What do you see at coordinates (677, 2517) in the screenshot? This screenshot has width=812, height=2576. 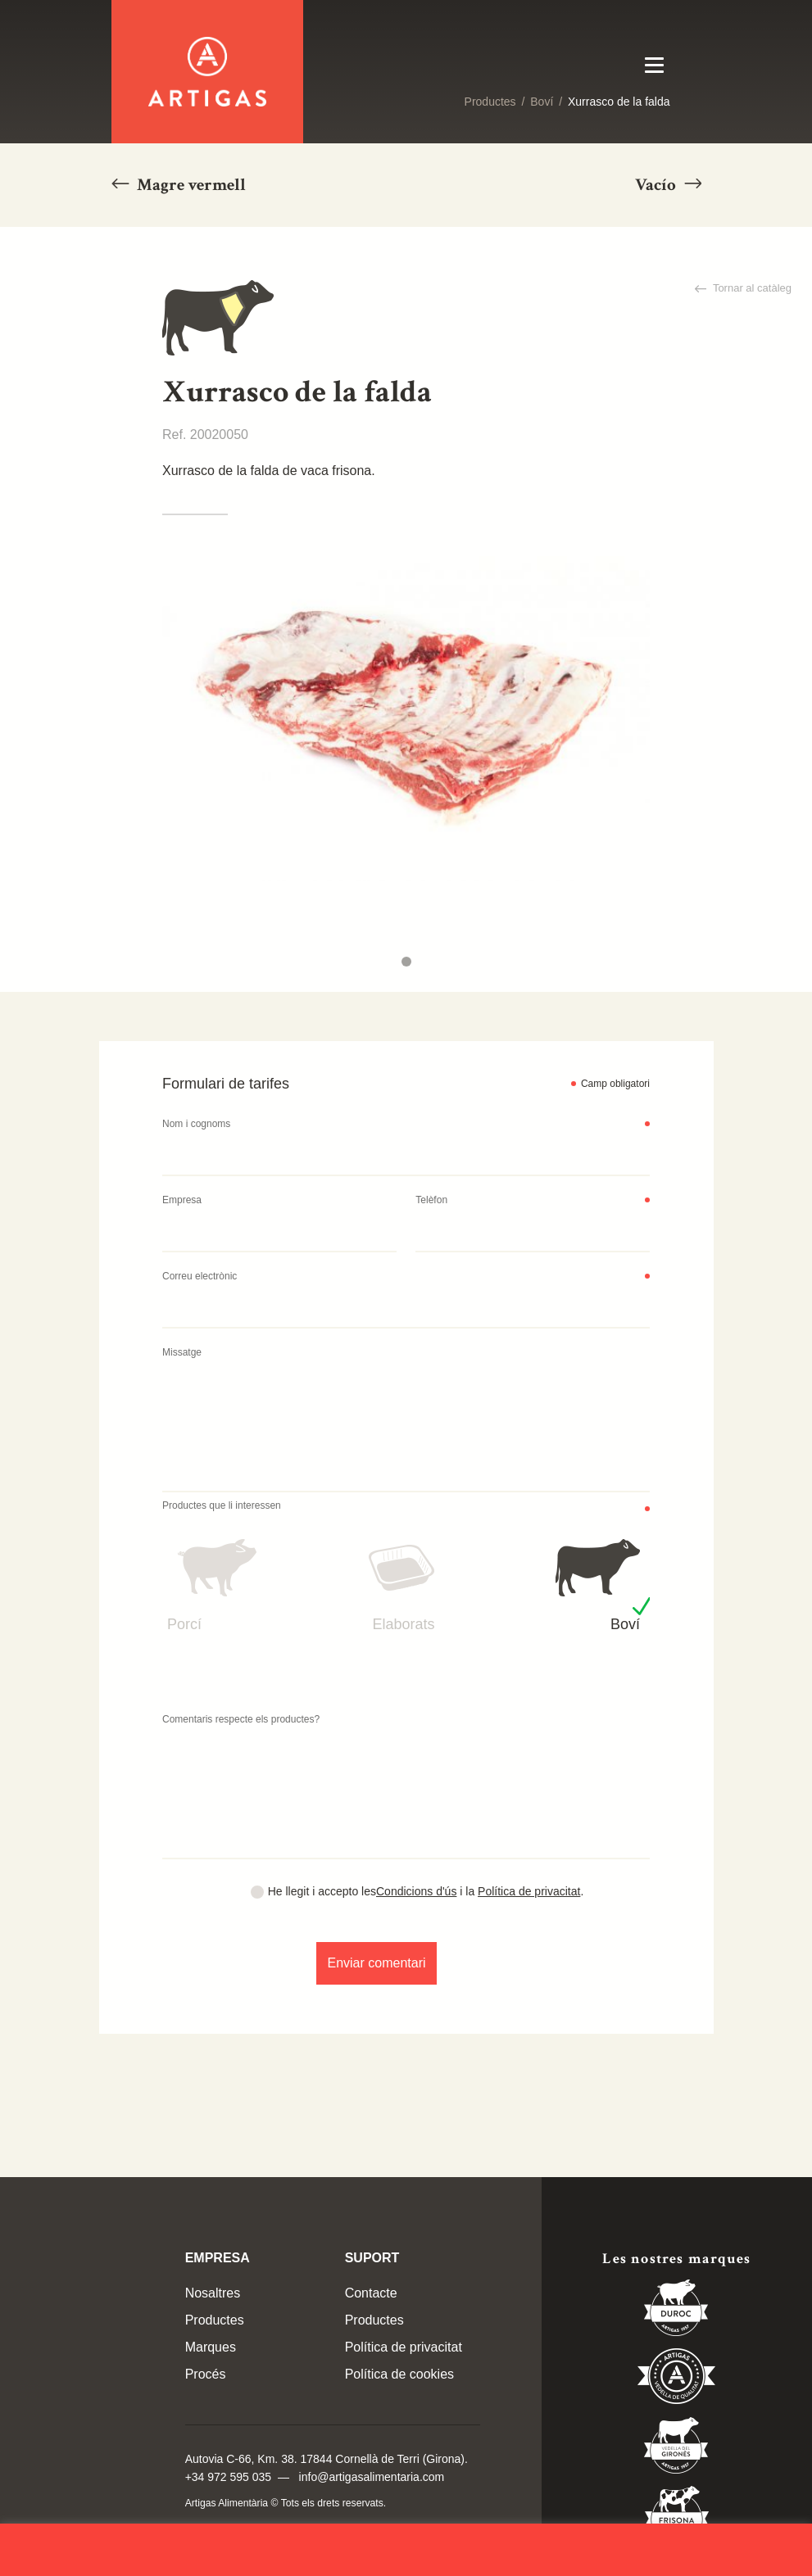 I see `Vedella Frisona` at bounding box center [677, 2517].